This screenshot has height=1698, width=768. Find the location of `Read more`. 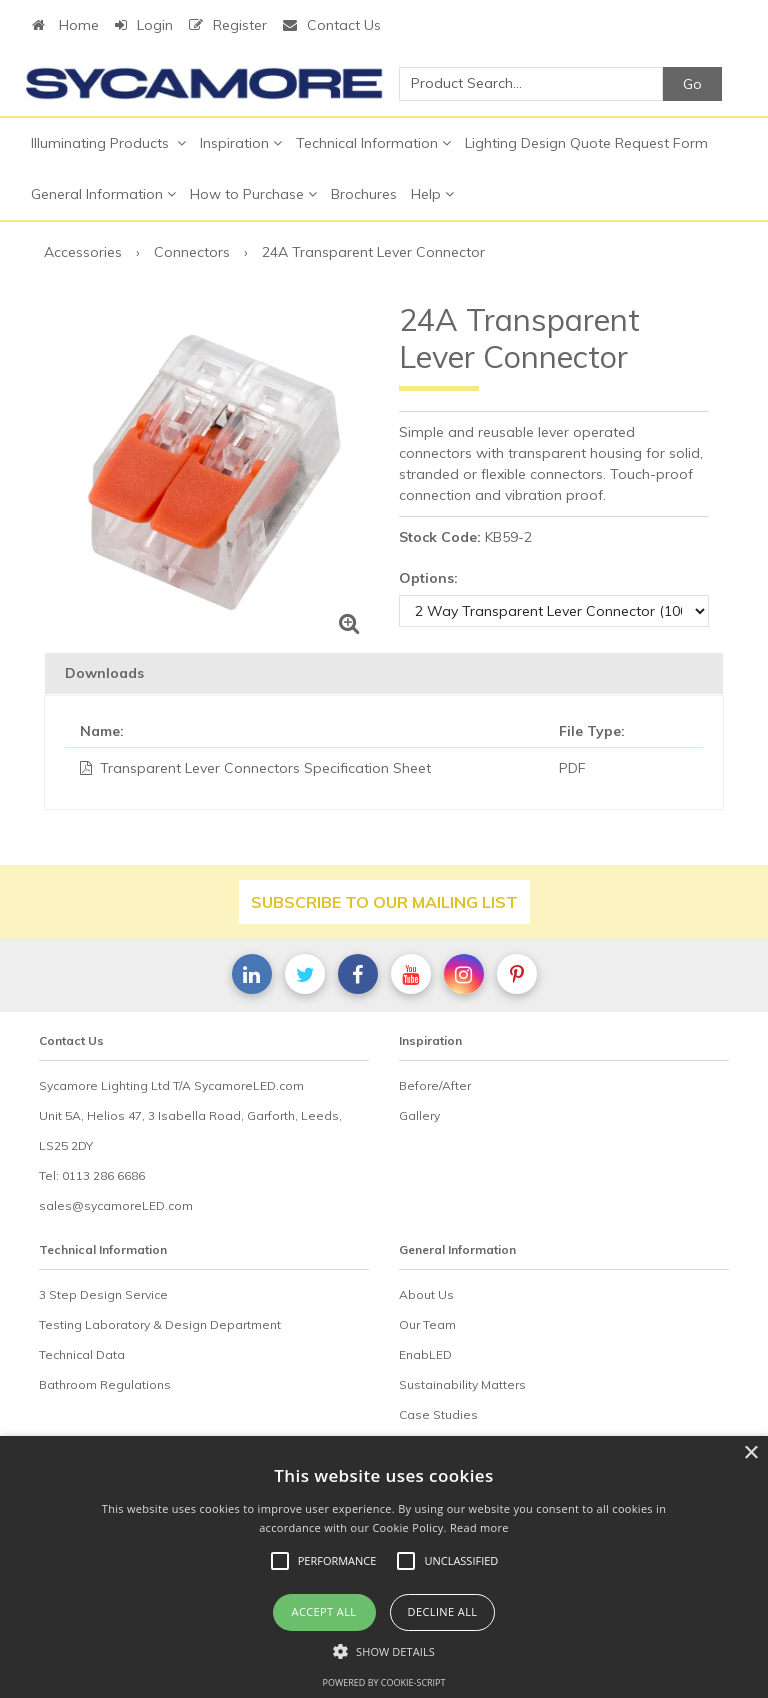

Read more is located at coordinates (479, 1527).